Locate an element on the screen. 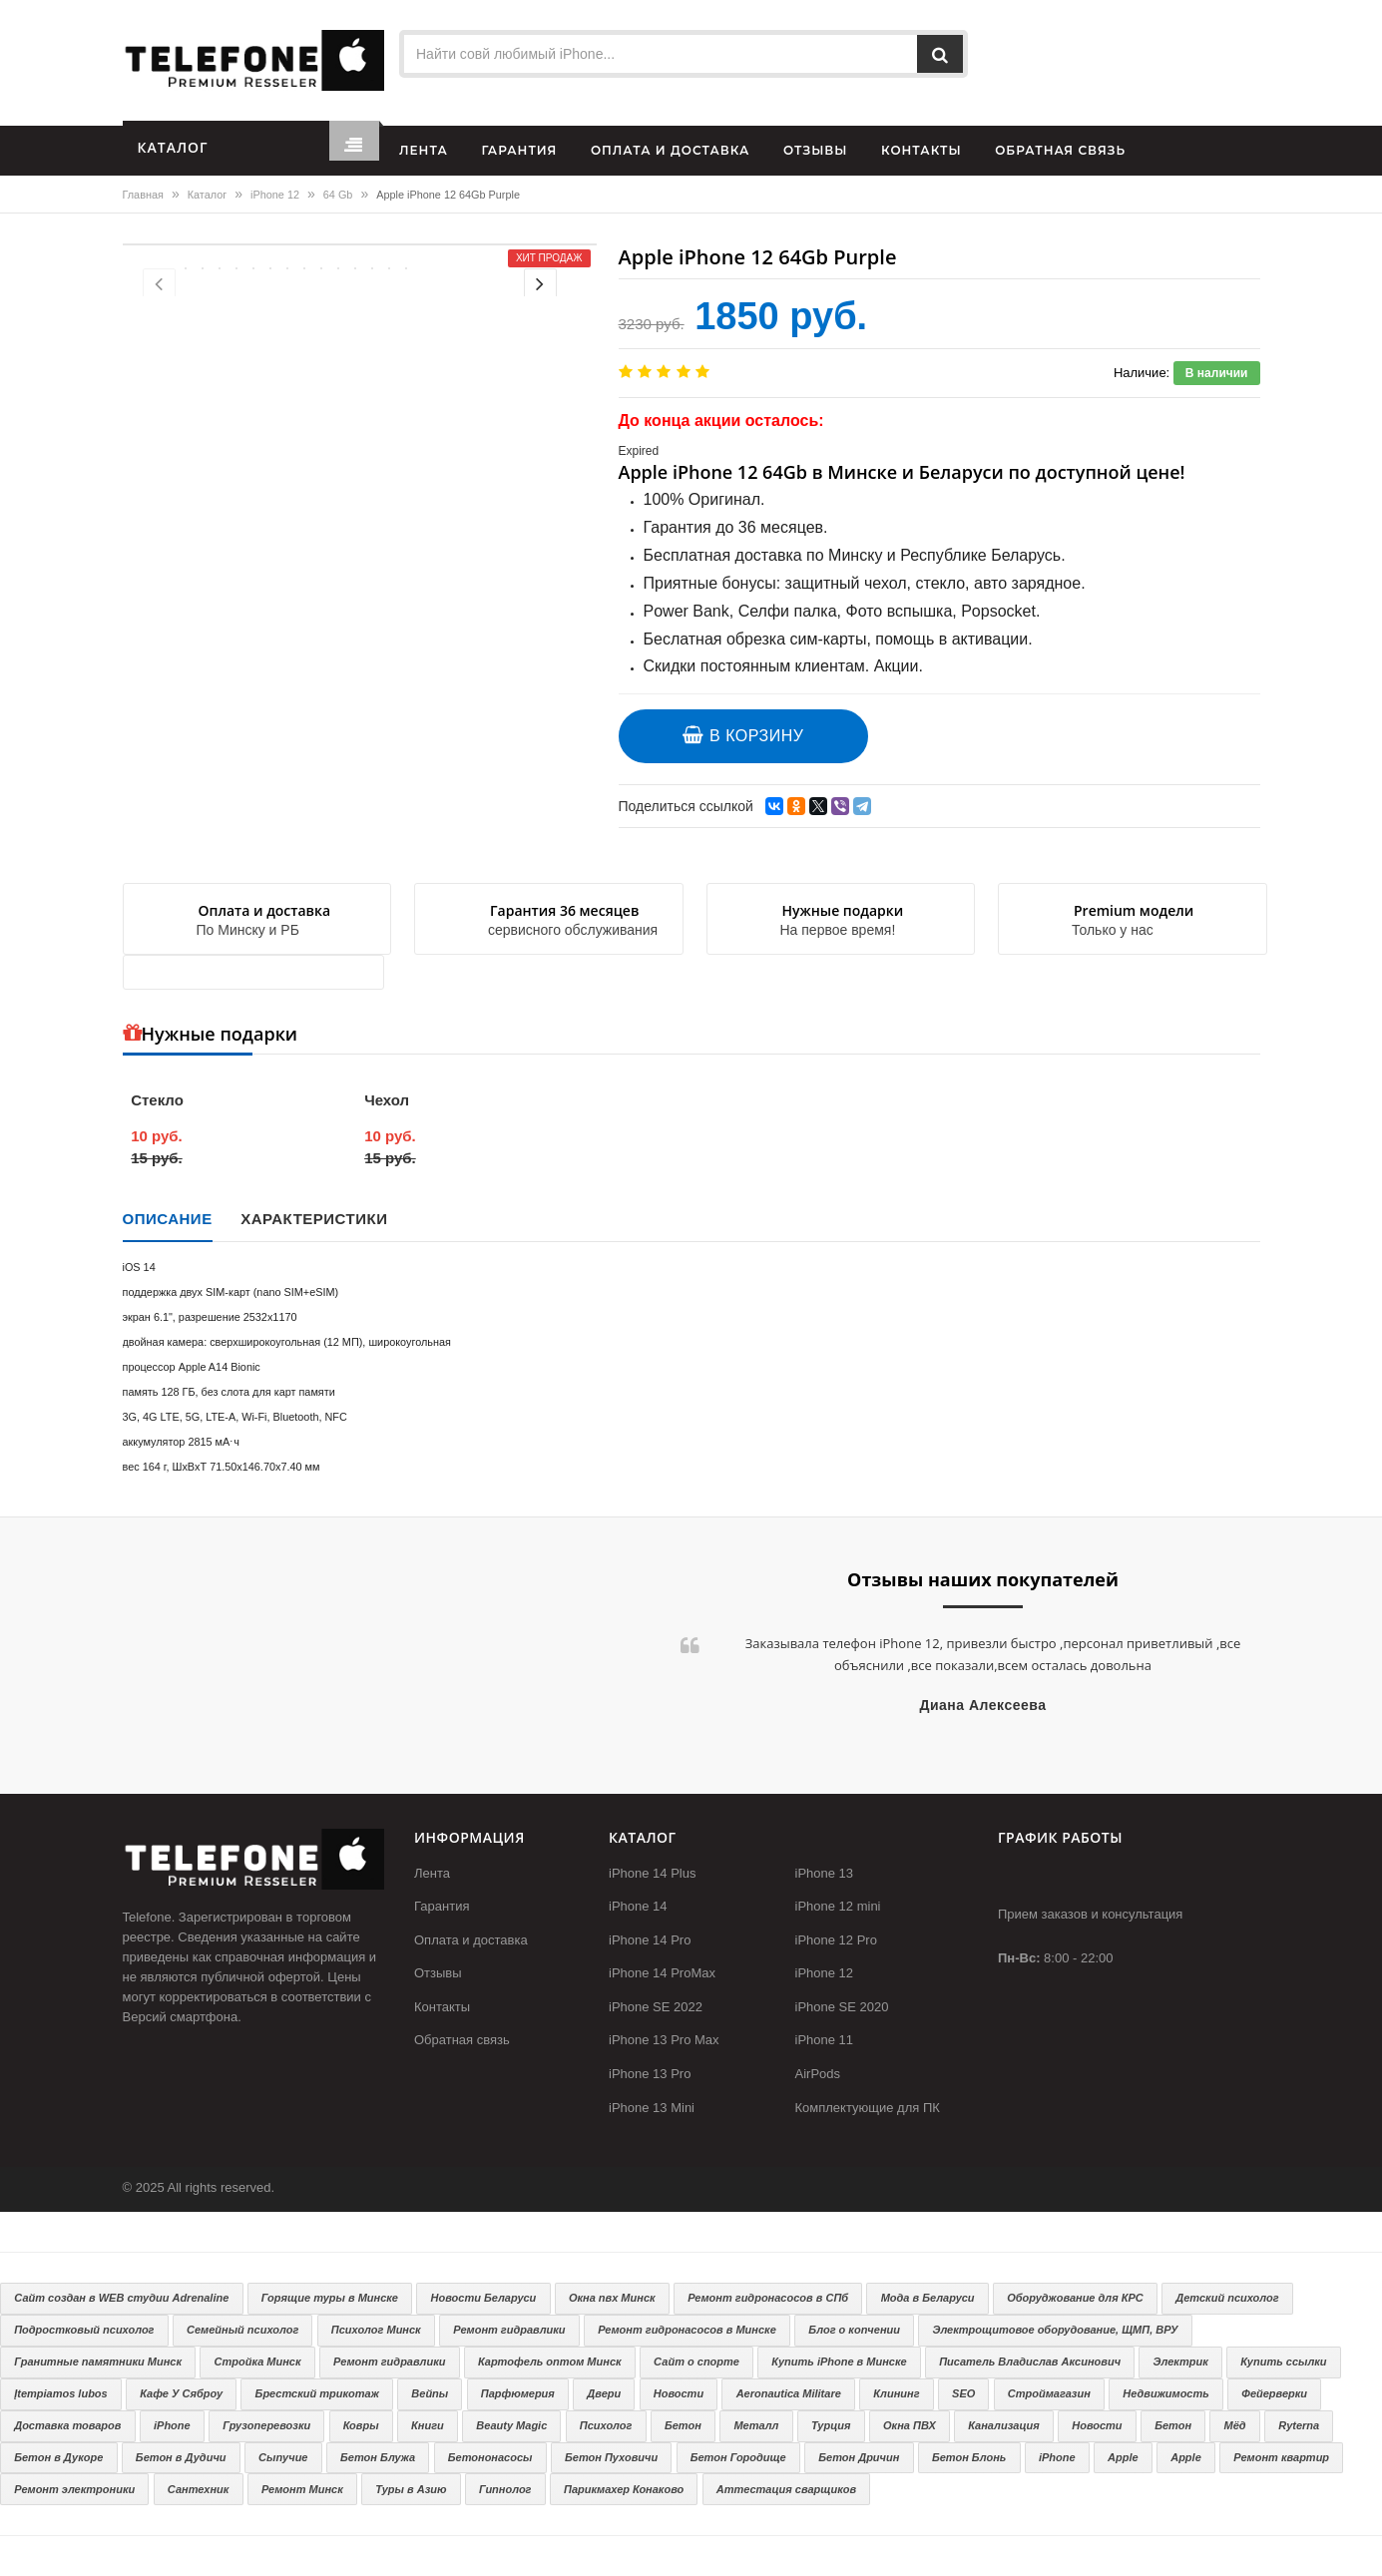 This screenshot has height=2576, width=1382. Электрощитовое оборудование, ЩМП, ВРУ is located at coordinates (1055, 2330).